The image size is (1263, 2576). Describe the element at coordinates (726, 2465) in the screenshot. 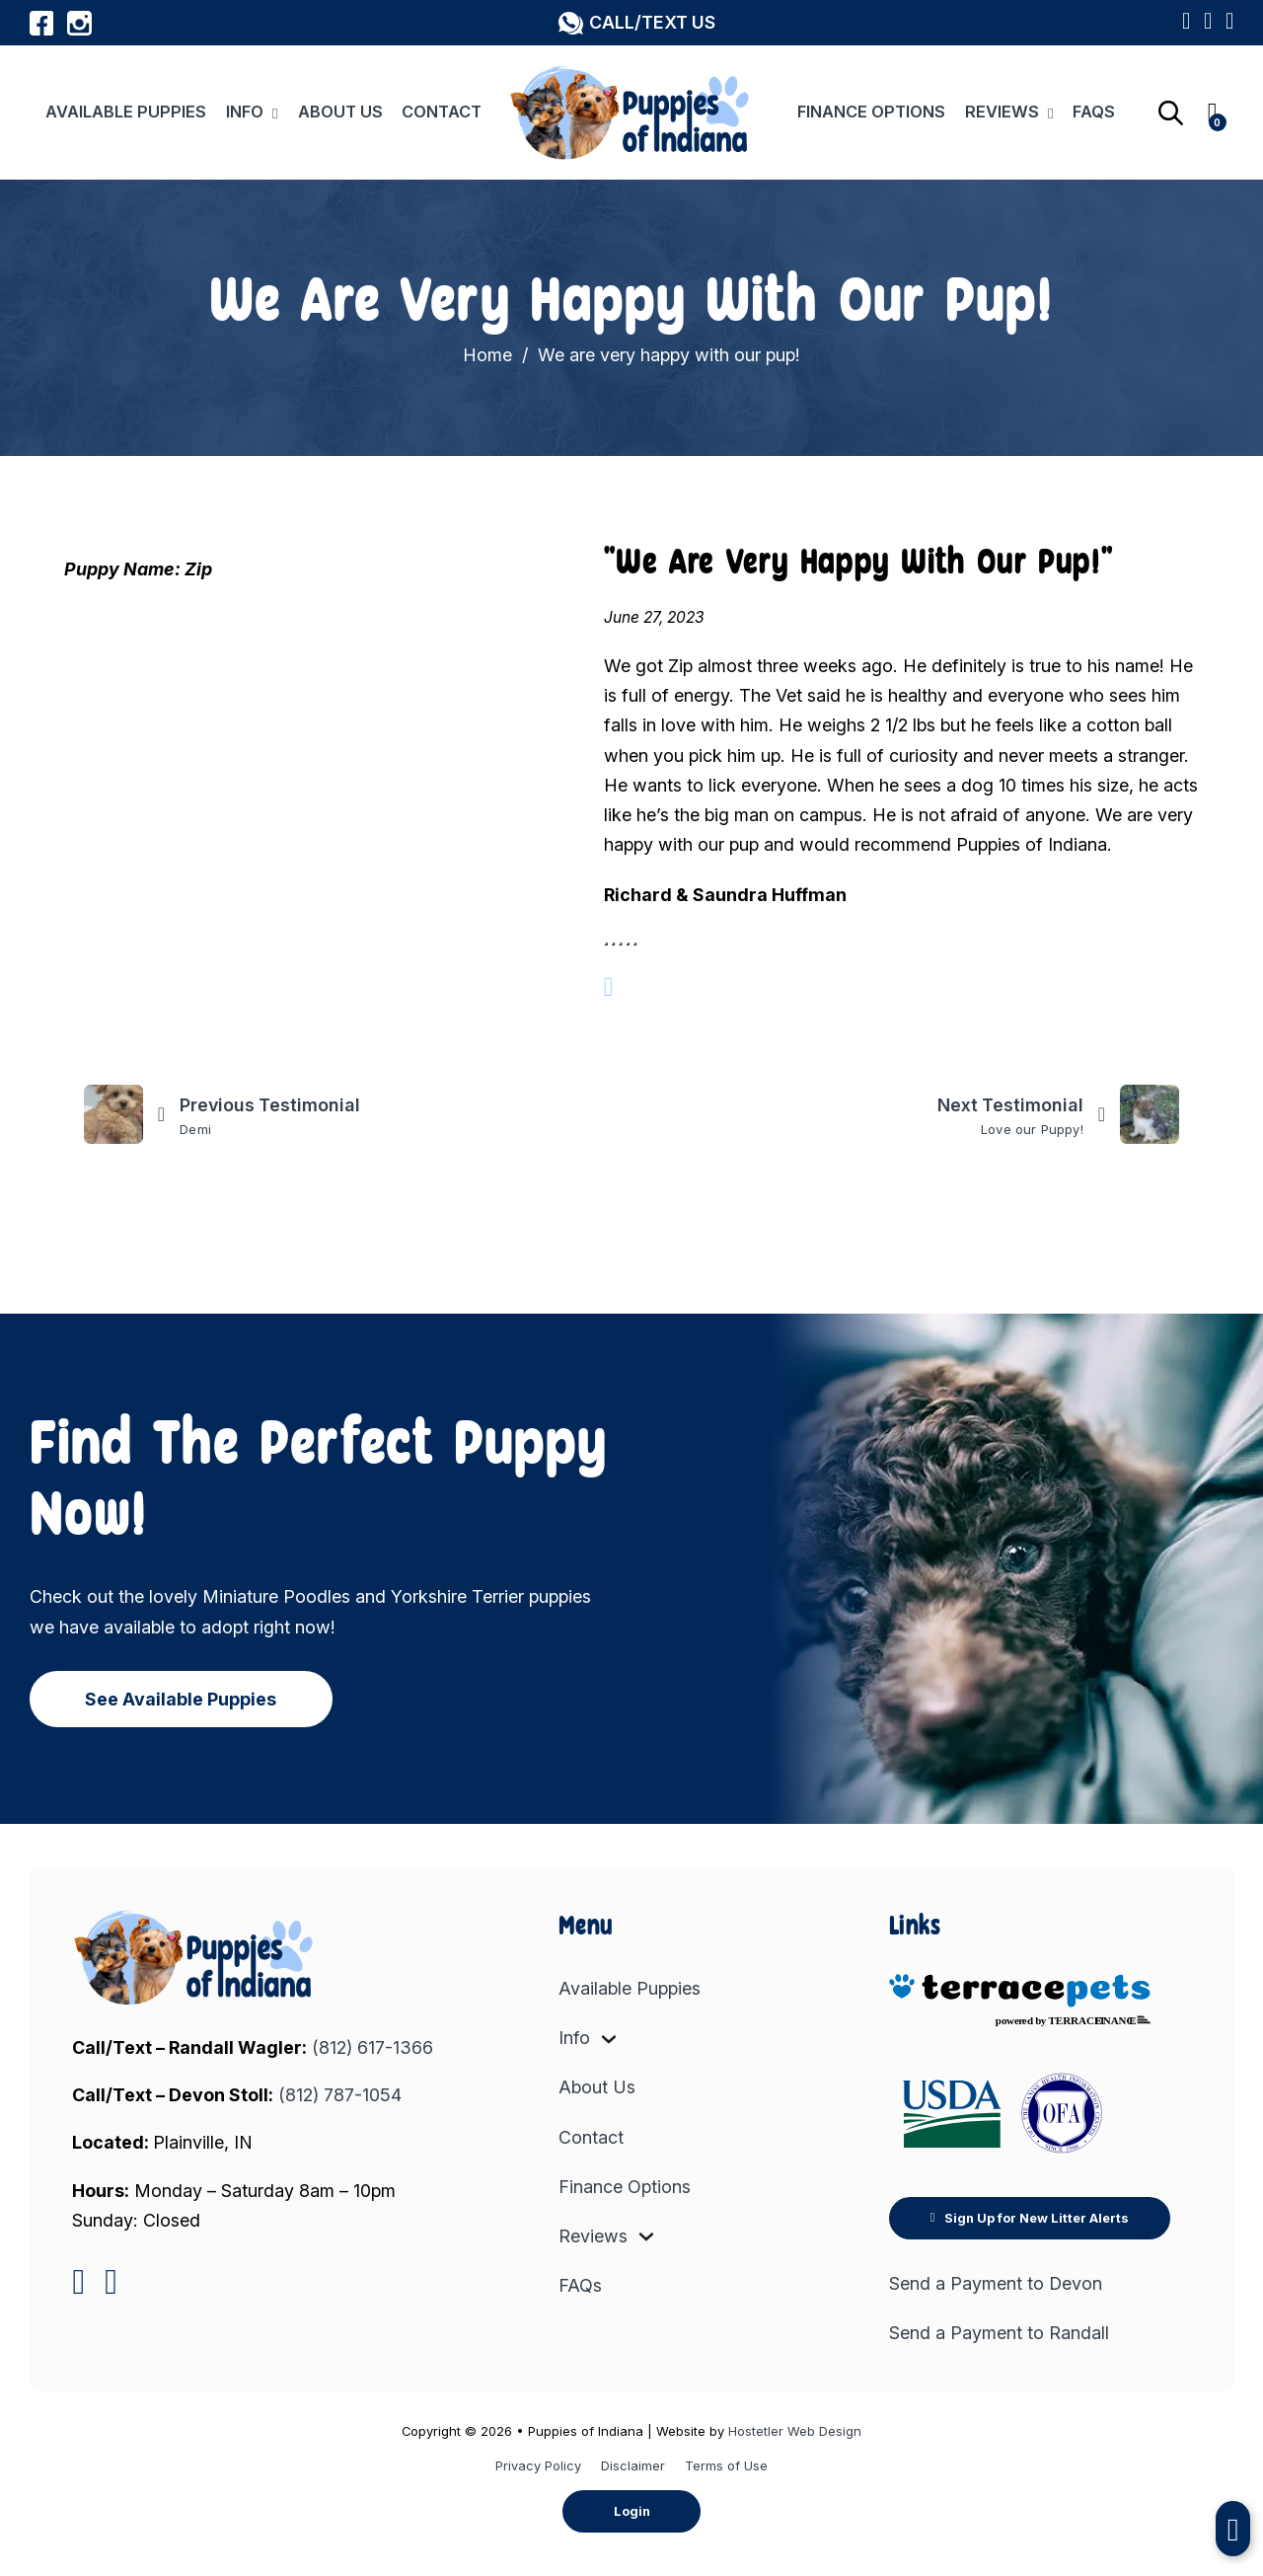

I see `Terms of Use` at that location.